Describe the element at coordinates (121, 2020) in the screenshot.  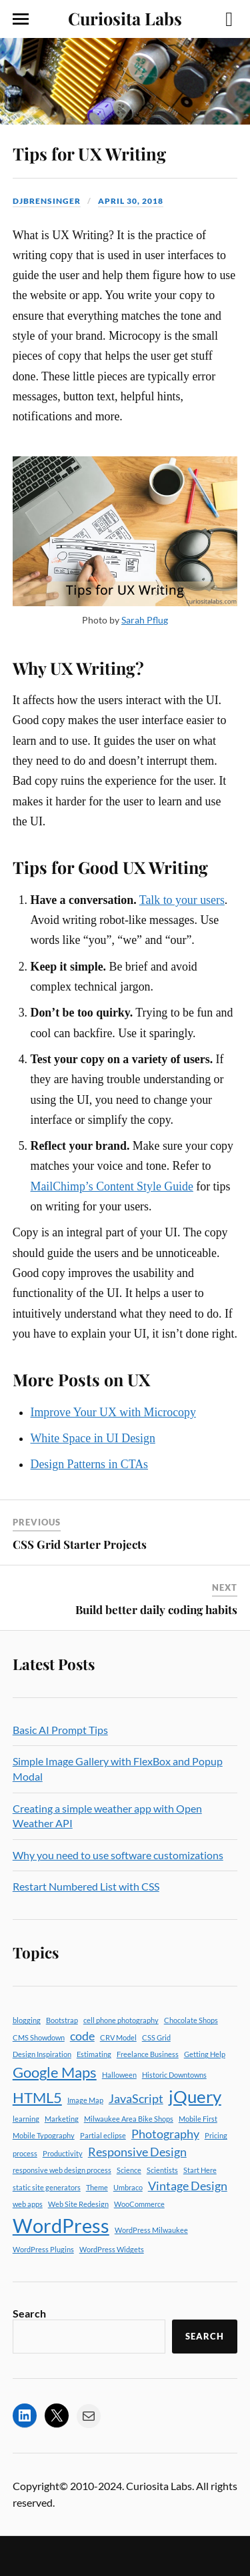
I see `cell phone photography [cell phone photography (1 item)]` at that location.